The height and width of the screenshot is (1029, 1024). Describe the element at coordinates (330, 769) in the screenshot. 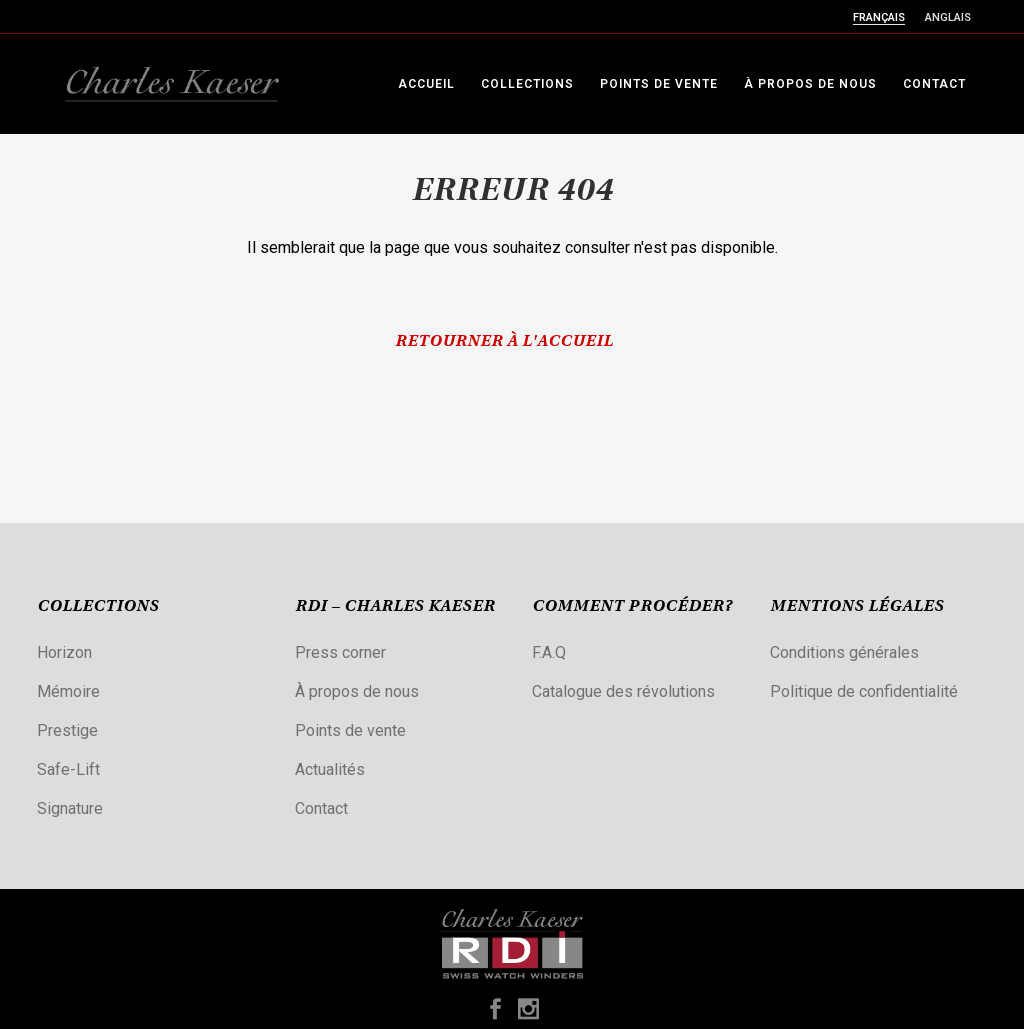

I see `Actualités` at that location.